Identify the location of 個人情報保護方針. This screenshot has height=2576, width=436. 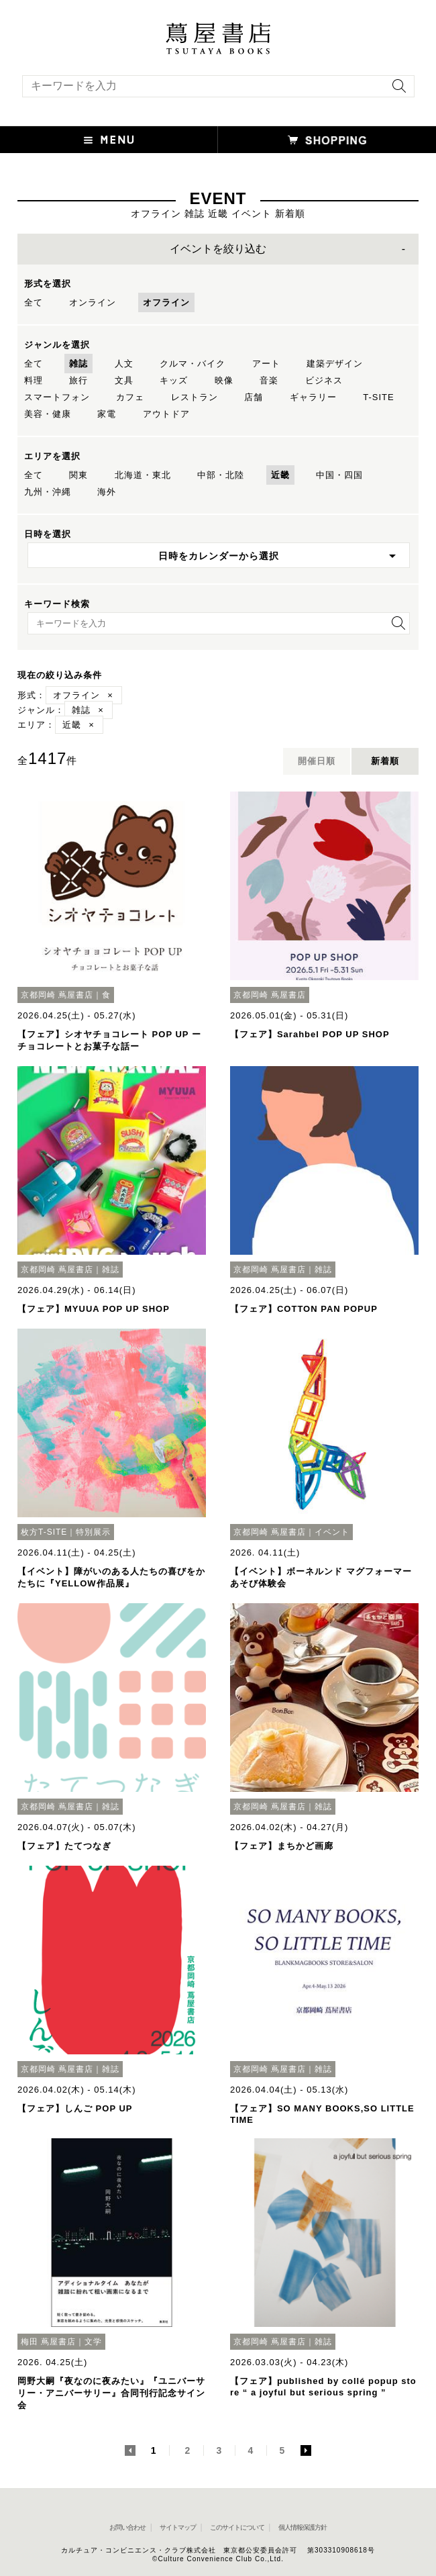
(302, 2527).